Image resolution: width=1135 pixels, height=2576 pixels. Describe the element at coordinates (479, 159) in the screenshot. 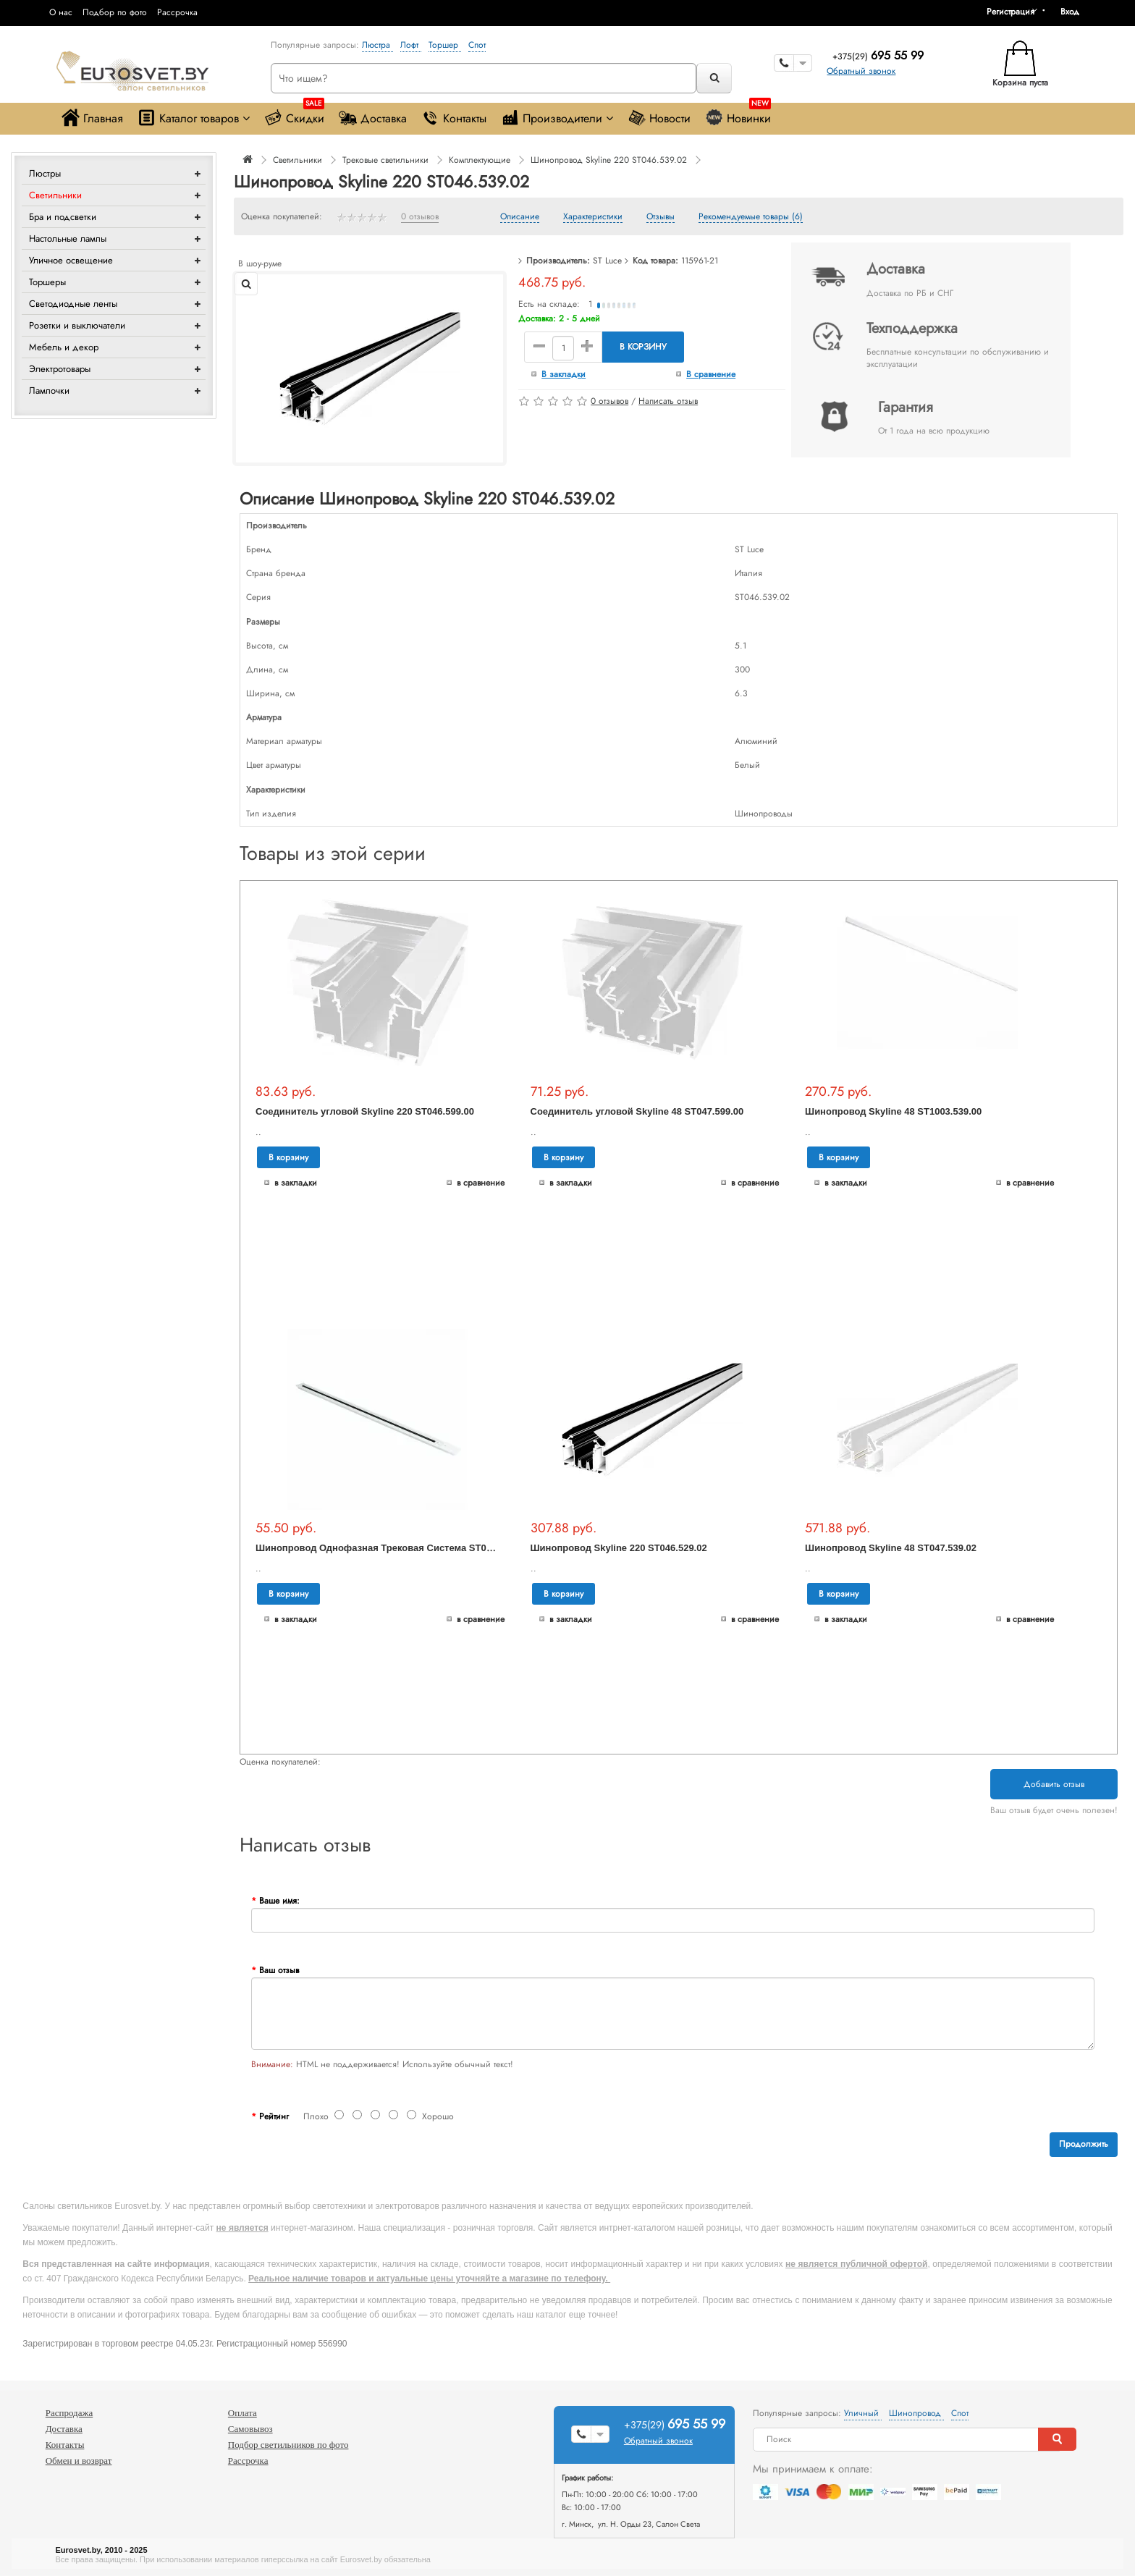

I see `Комплектующие` at that location.